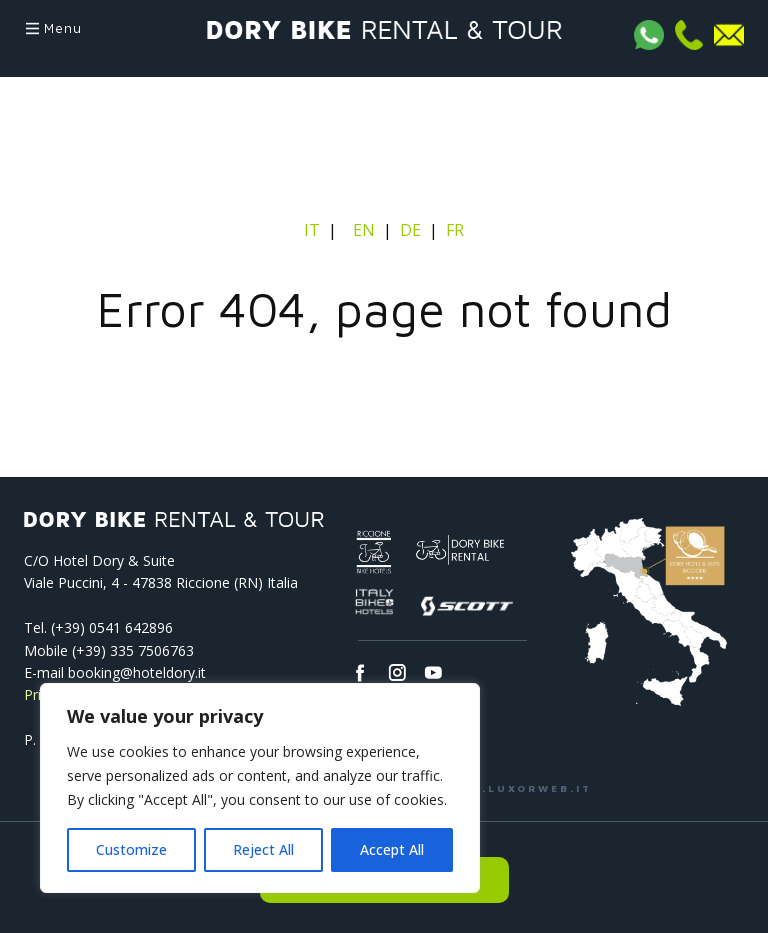  Describe the element at coordinates (133, 650) in the screenshot. I see `(+39) 335 7506763` at that location.